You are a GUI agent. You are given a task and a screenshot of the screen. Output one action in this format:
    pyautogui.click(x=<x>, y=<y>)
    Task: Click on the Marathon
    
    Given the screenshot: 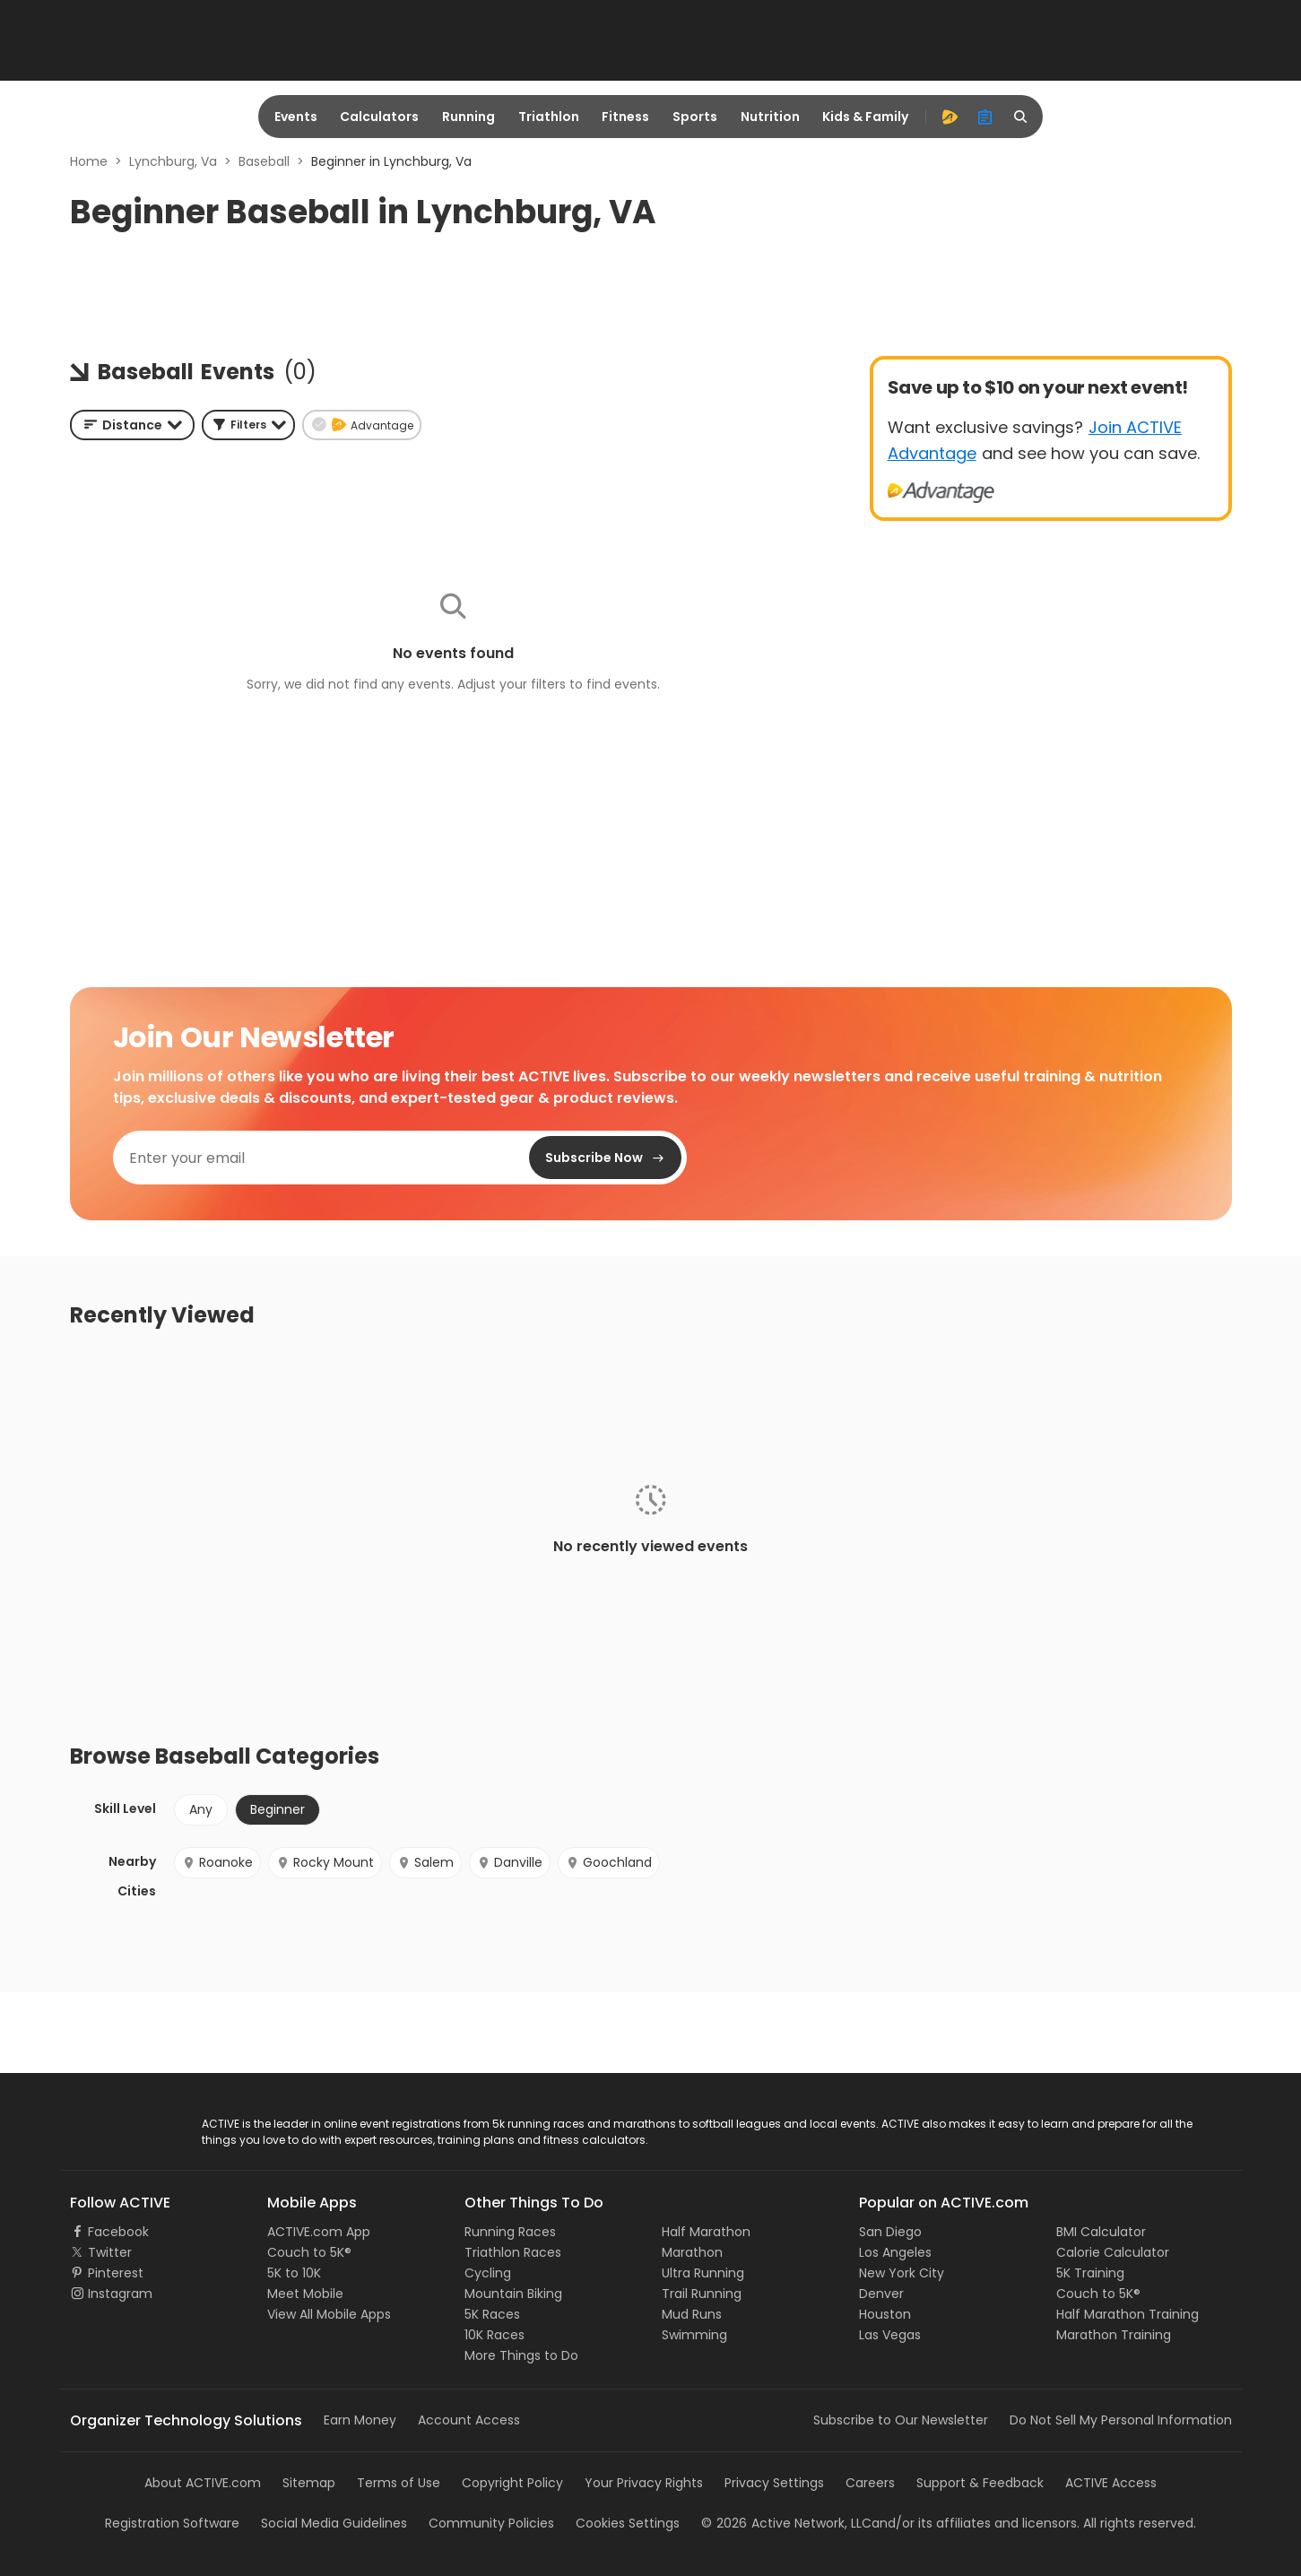 What is the action you would take?
    pyautogui.click(x=692, y=2252)
    